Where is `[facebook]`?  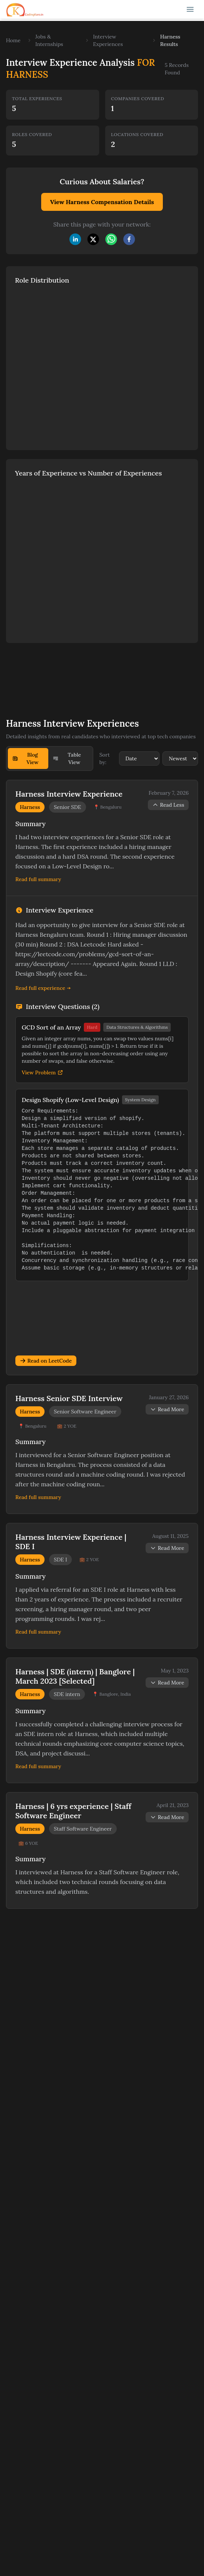
[facebook] is located at coordinates (129, 239).